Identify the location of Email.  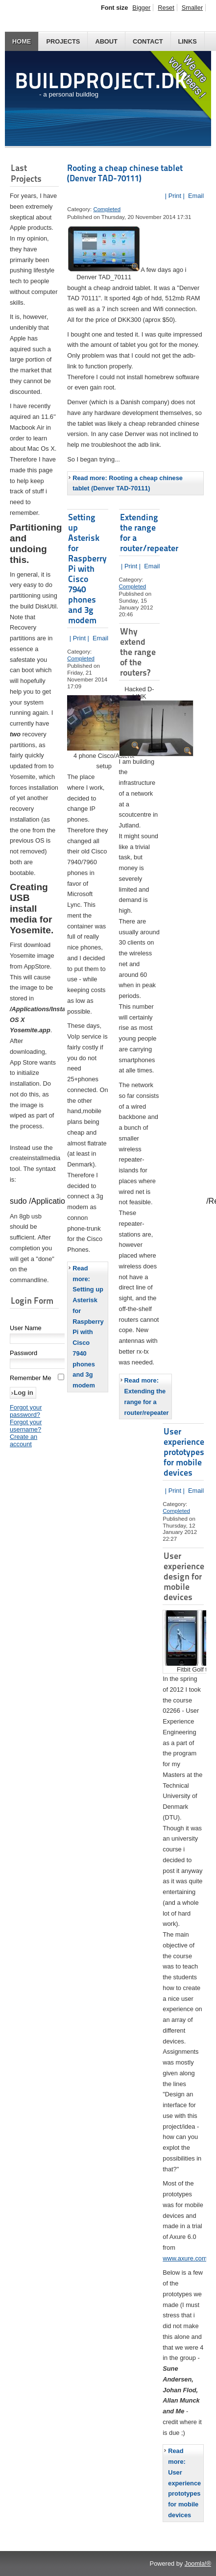
(195, 195).